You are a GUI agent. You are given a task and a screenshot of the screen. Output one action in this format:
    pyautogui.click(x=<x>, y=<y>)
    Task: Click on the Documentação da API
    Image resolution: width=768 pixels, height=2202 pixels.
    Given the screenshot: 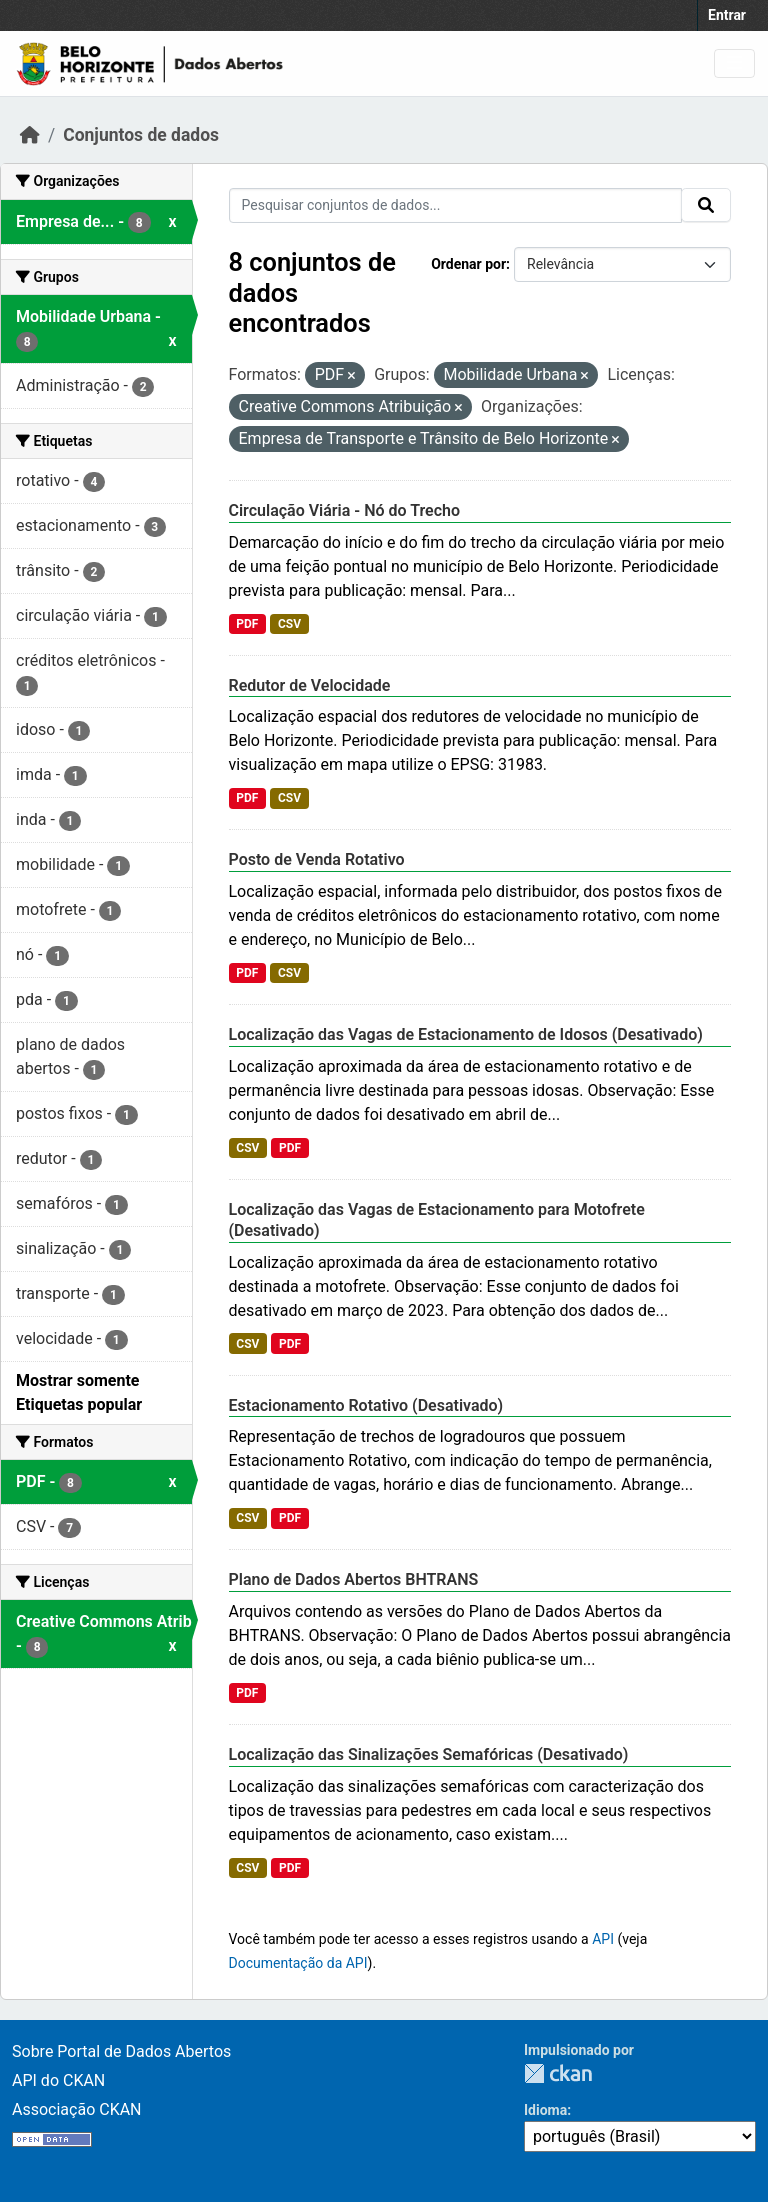 What is the action you would take?
    pyautogui.click(x=298, y=1963)
    